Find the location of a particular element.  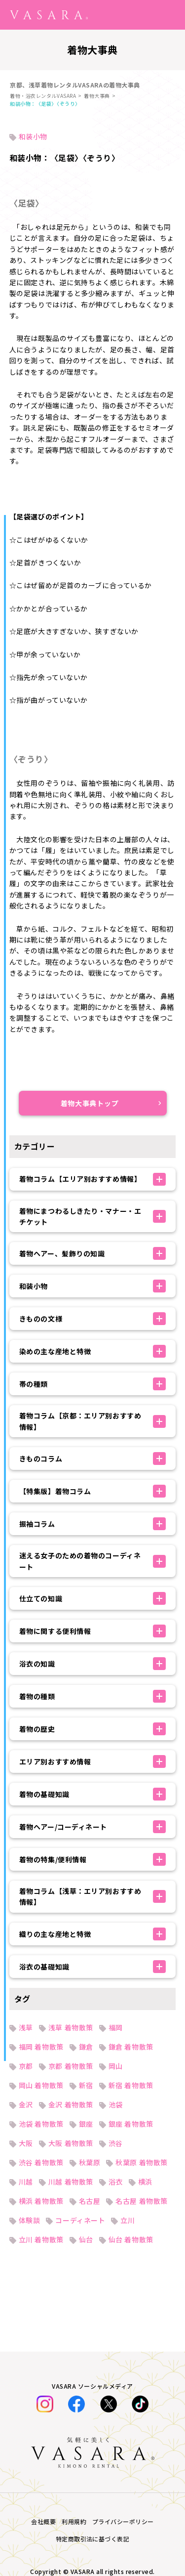

特定商取引法に基づく表記 is located at coordinates (93, 2538).